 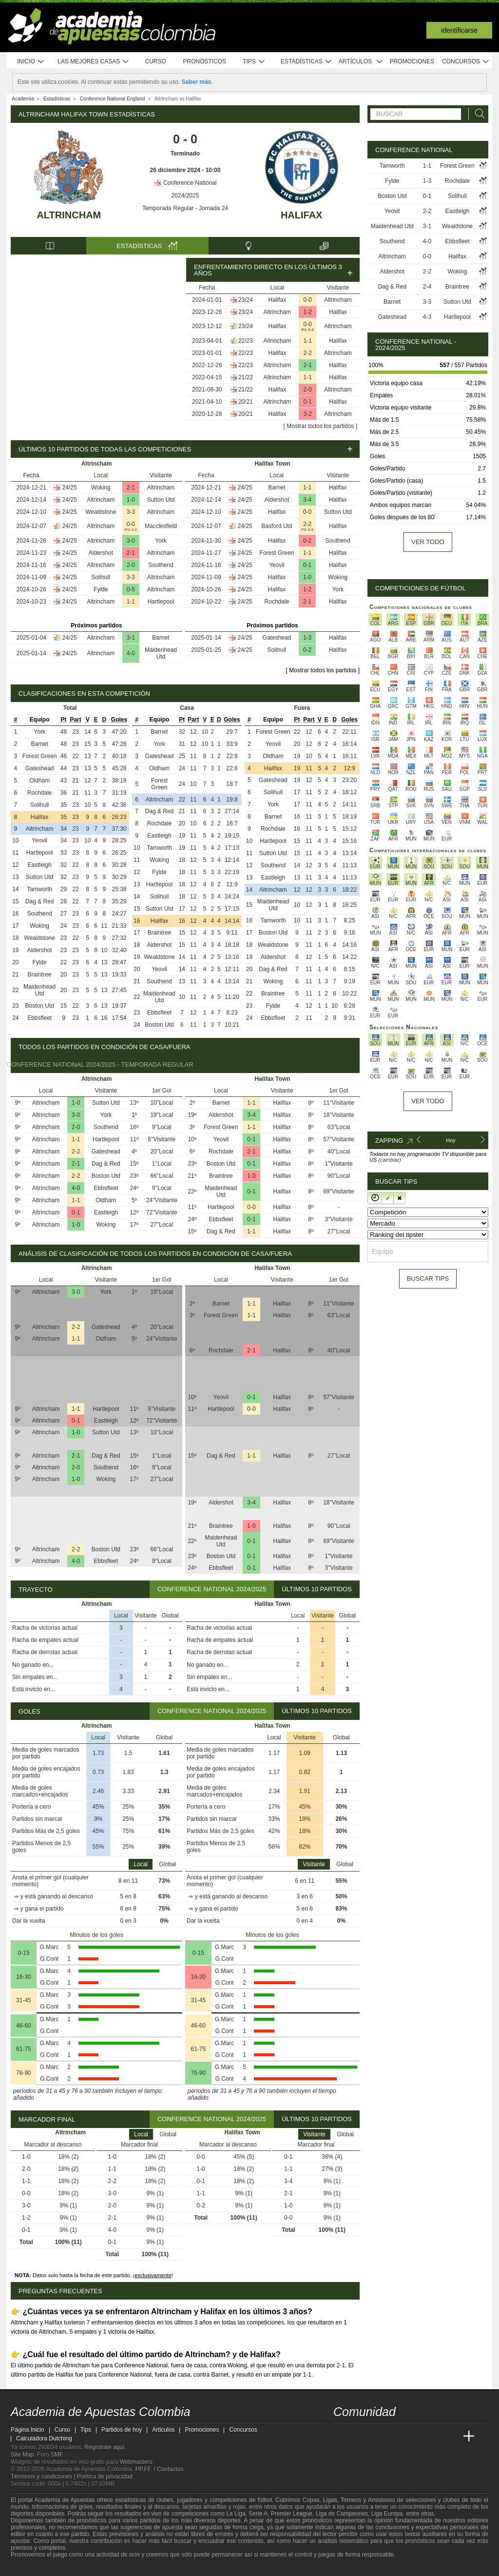 What do you see at coordinates (44, 2476) in the screenshot?
I see `Términos y condiciones |` at bounding box center [44, 2476].